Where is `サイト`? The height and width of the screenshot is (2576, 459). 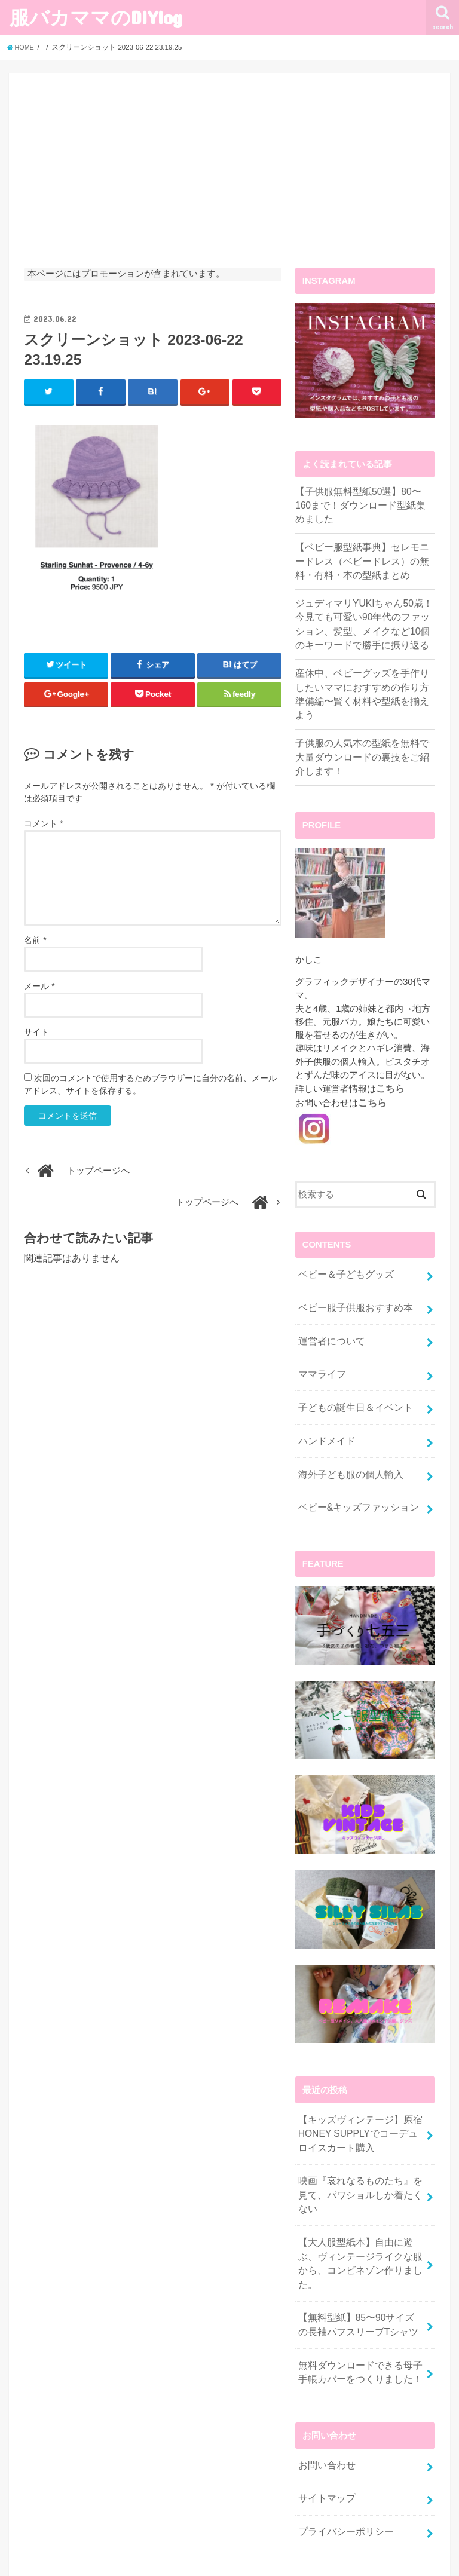 サイト is located at coordinates (36, 1032).